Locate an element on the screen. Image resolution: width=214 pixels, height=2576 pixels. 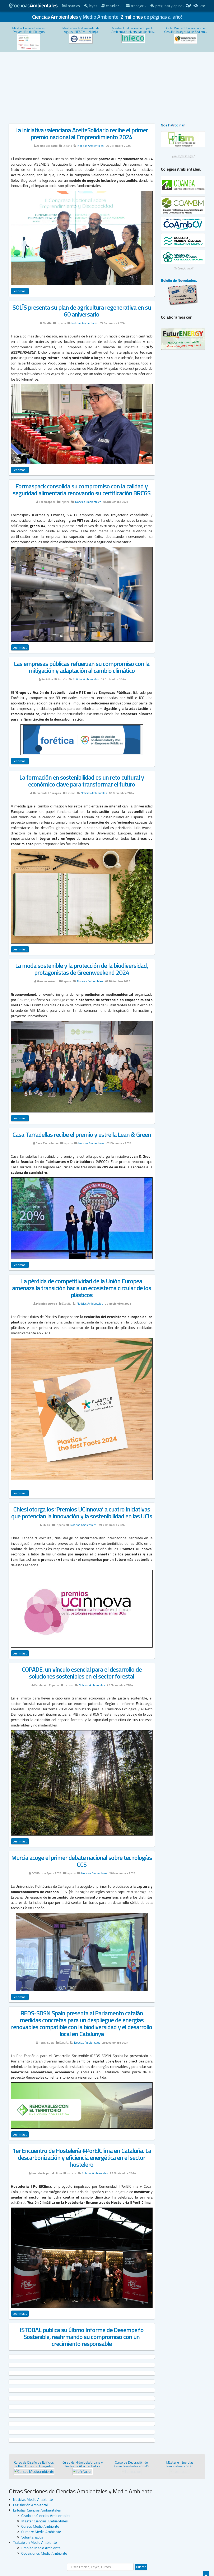
¿Tu Empresa aquí? is located at coordinates (183, 156).